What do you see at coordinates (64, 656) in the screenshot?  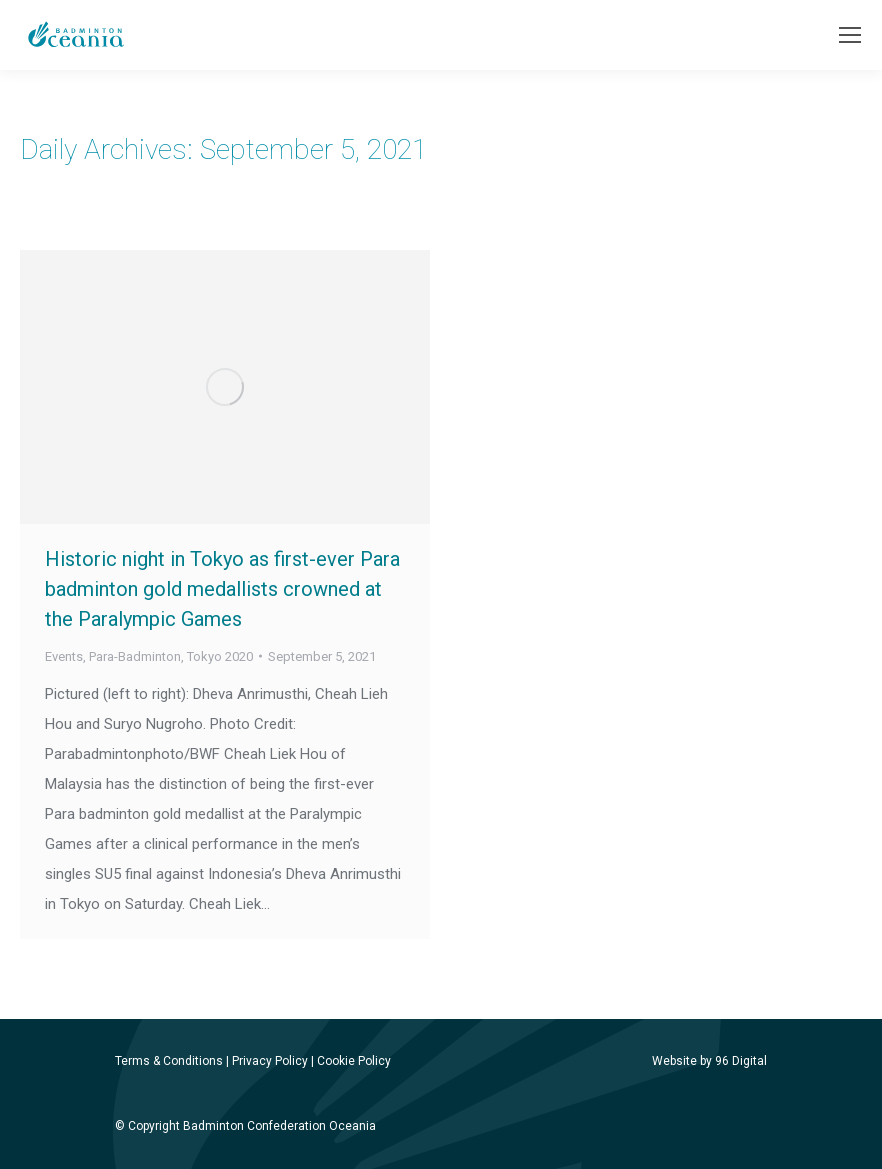 I see `Events` at bounding box center [64, 656].